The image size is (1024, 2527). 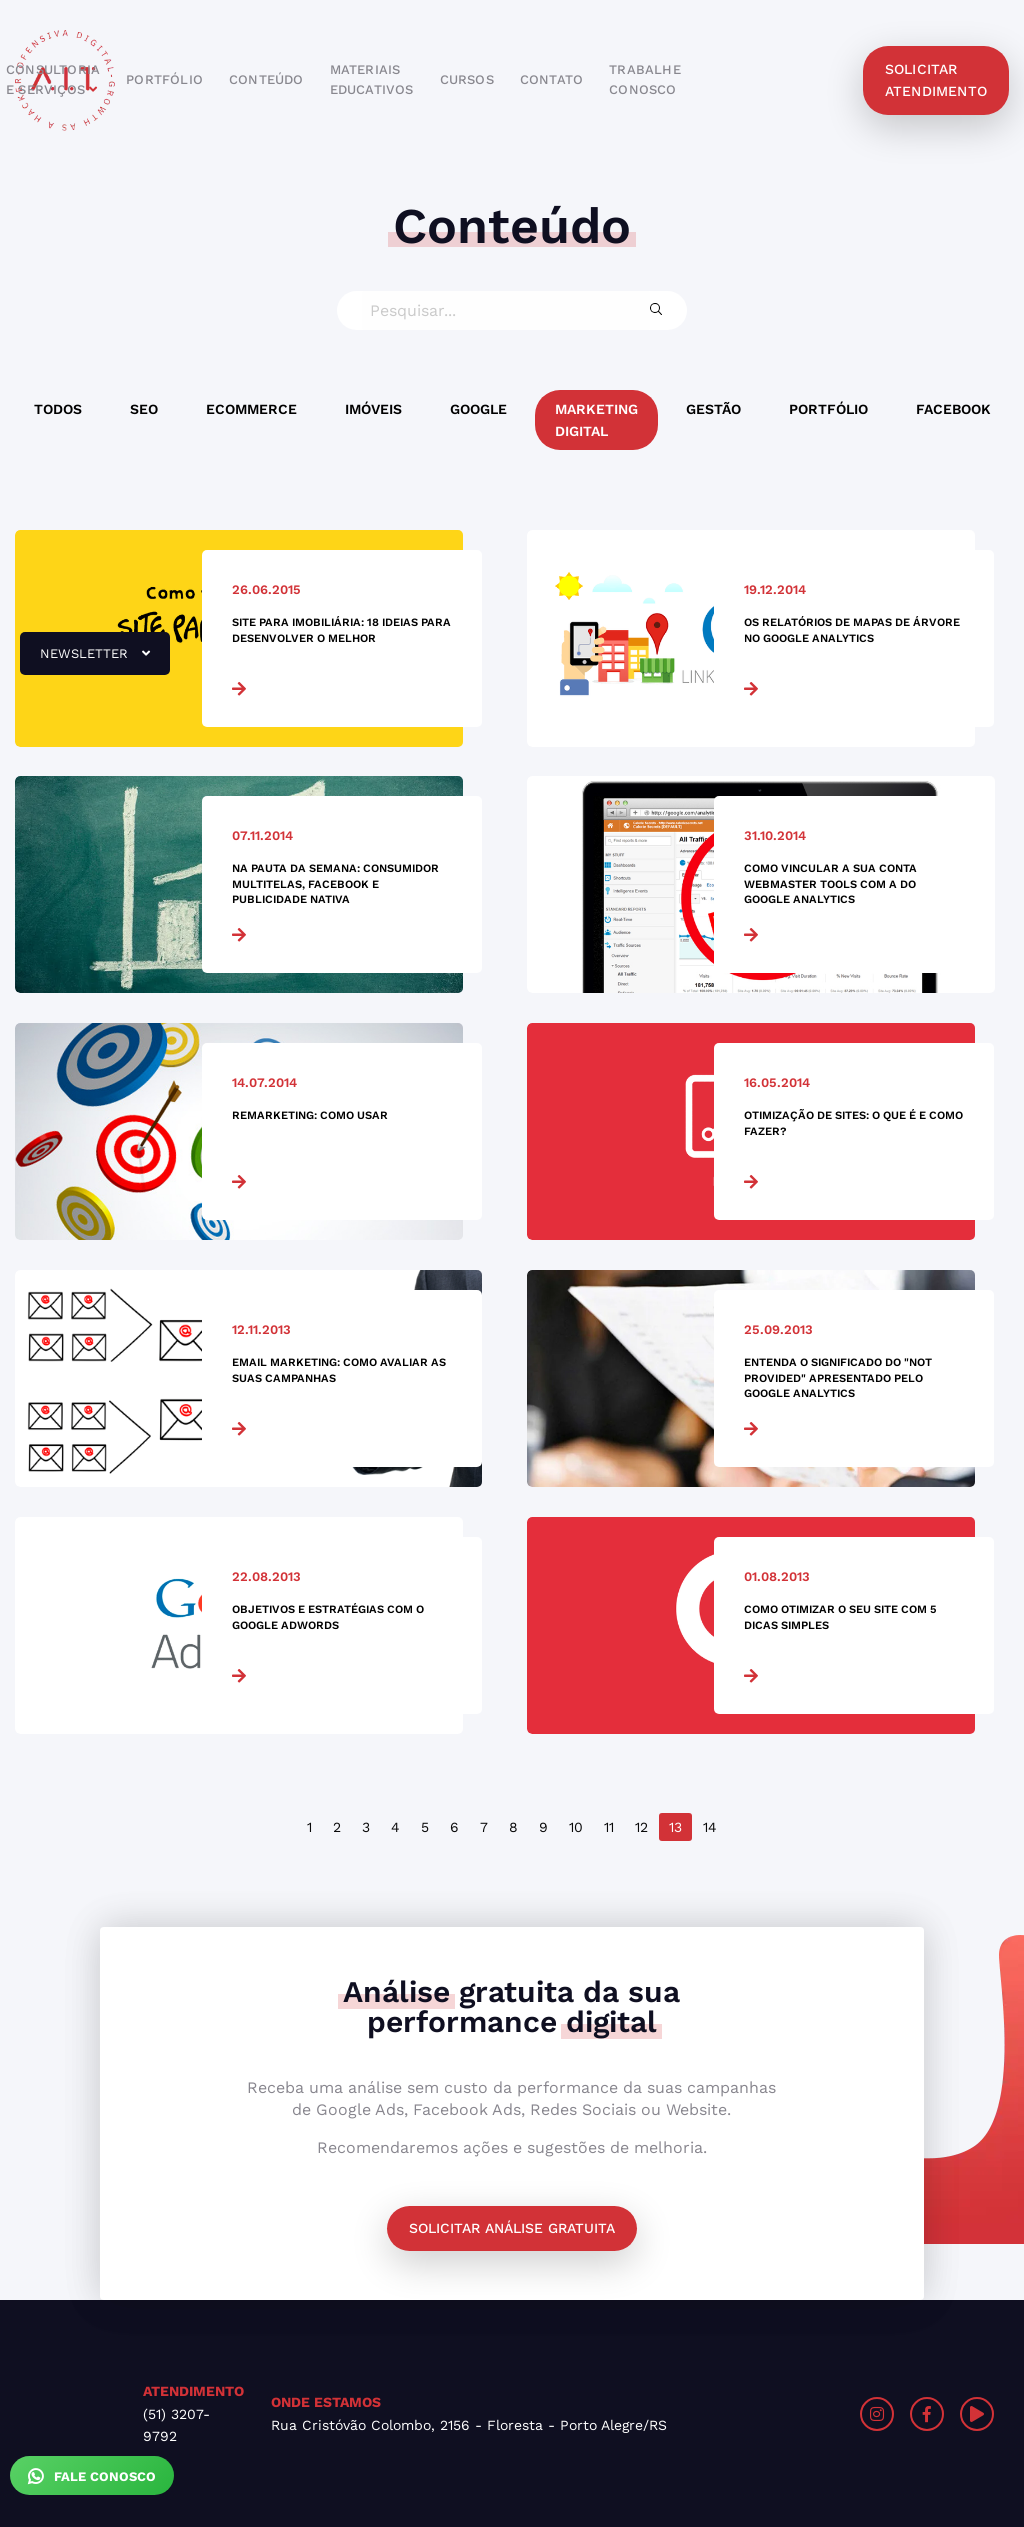 What do you see at coordinates (596, 420) in the screenshot?
I see `Marketing Digital` at bounding box center [596, 420].